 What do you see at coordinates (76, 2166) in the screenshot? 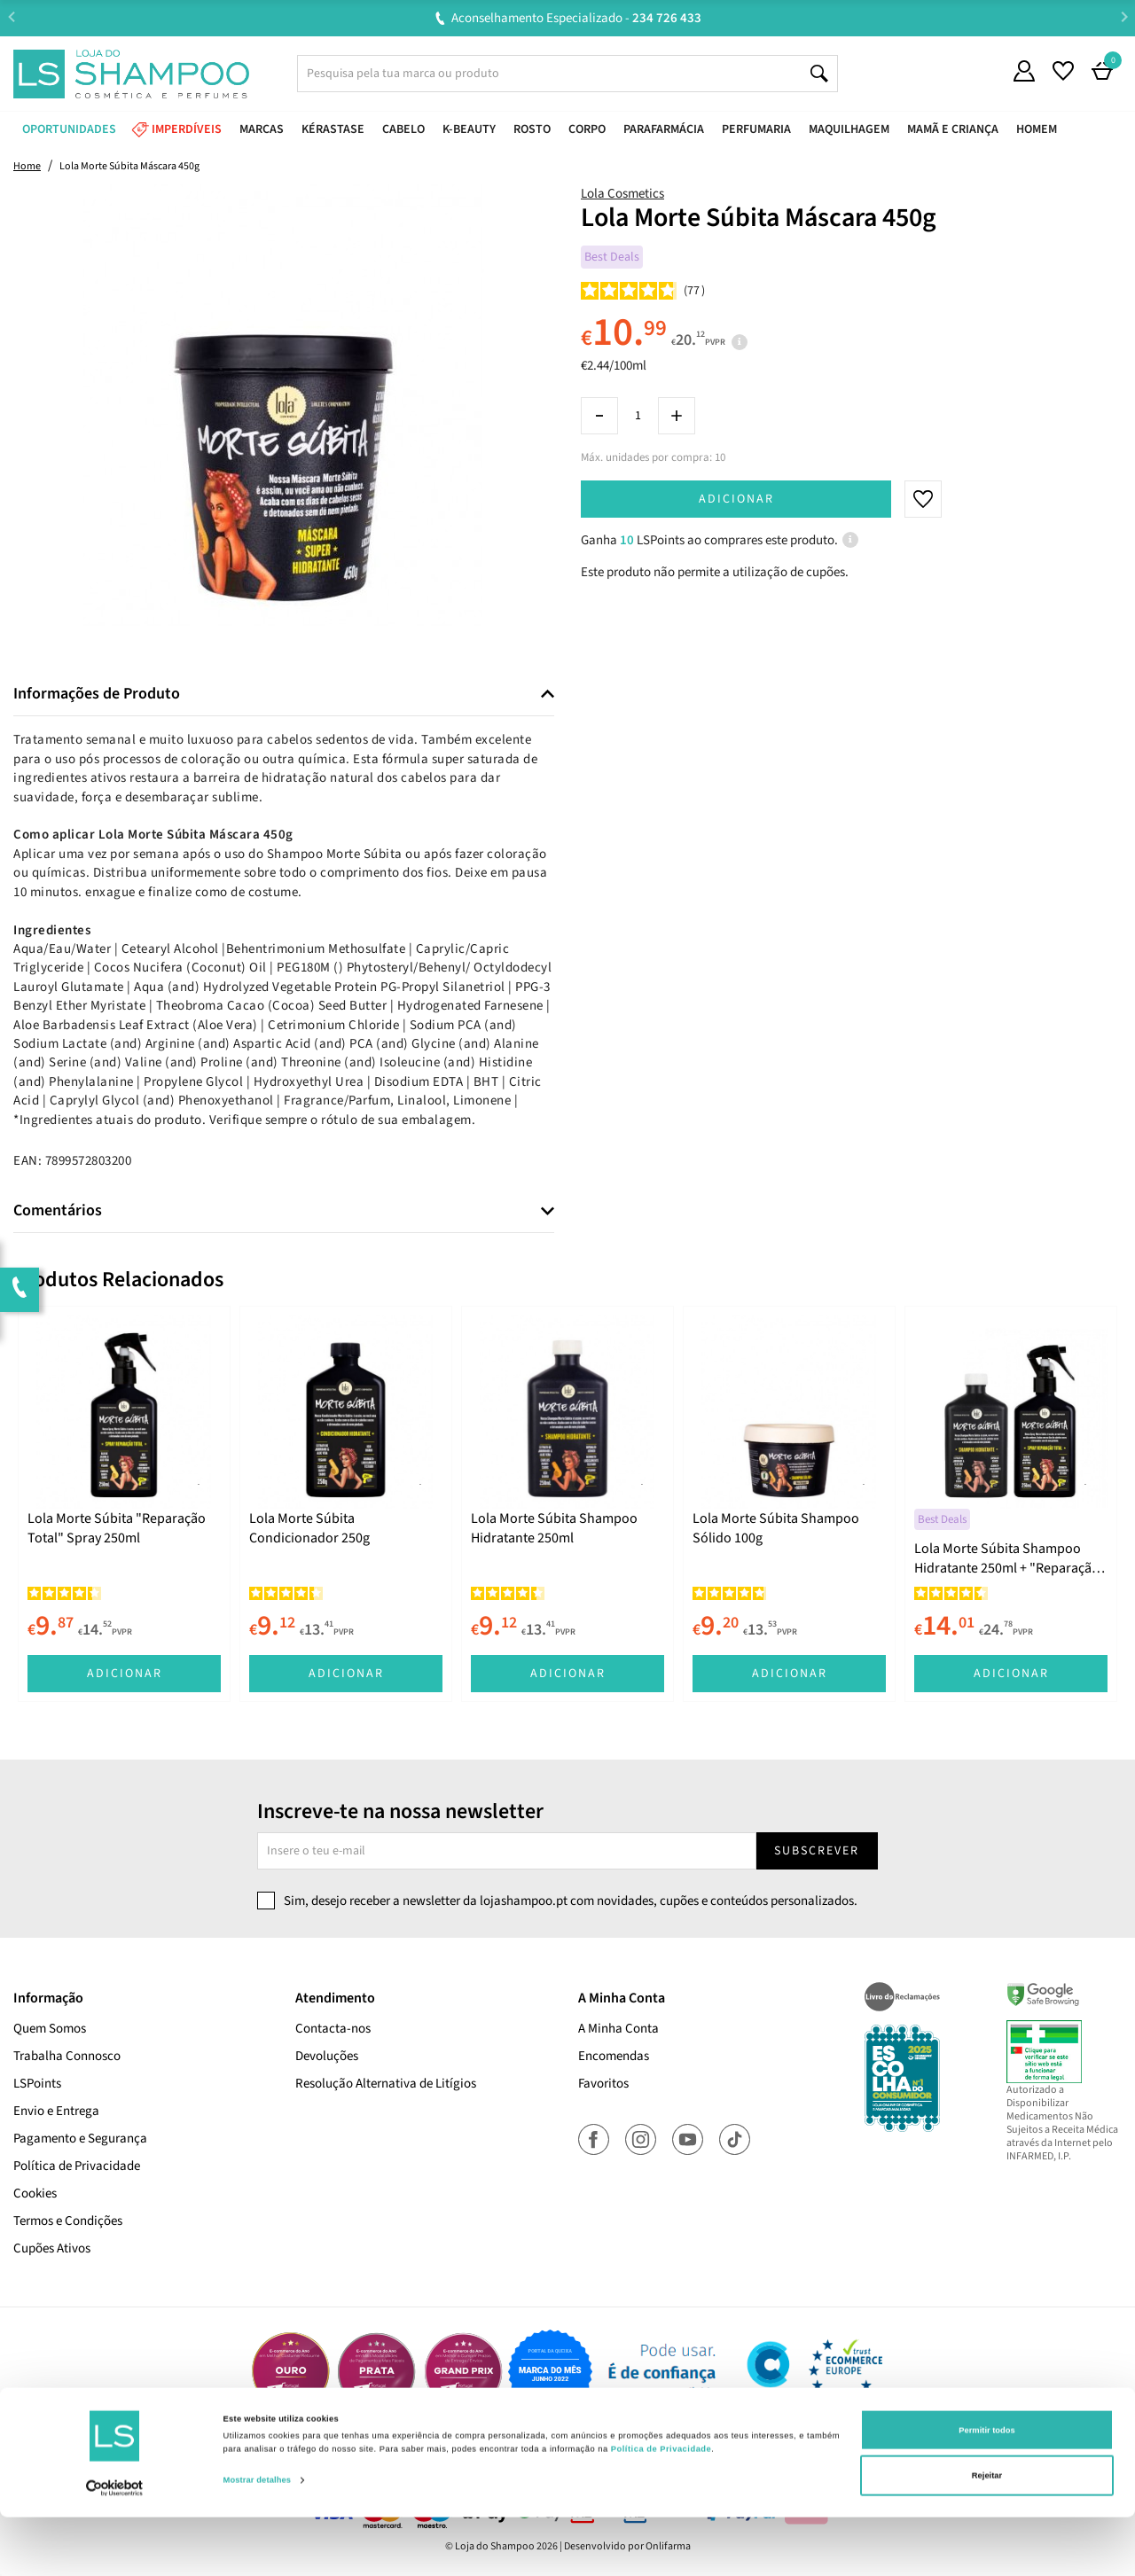
I see `Política de Privacidade` at bounding box center [76, 2166].